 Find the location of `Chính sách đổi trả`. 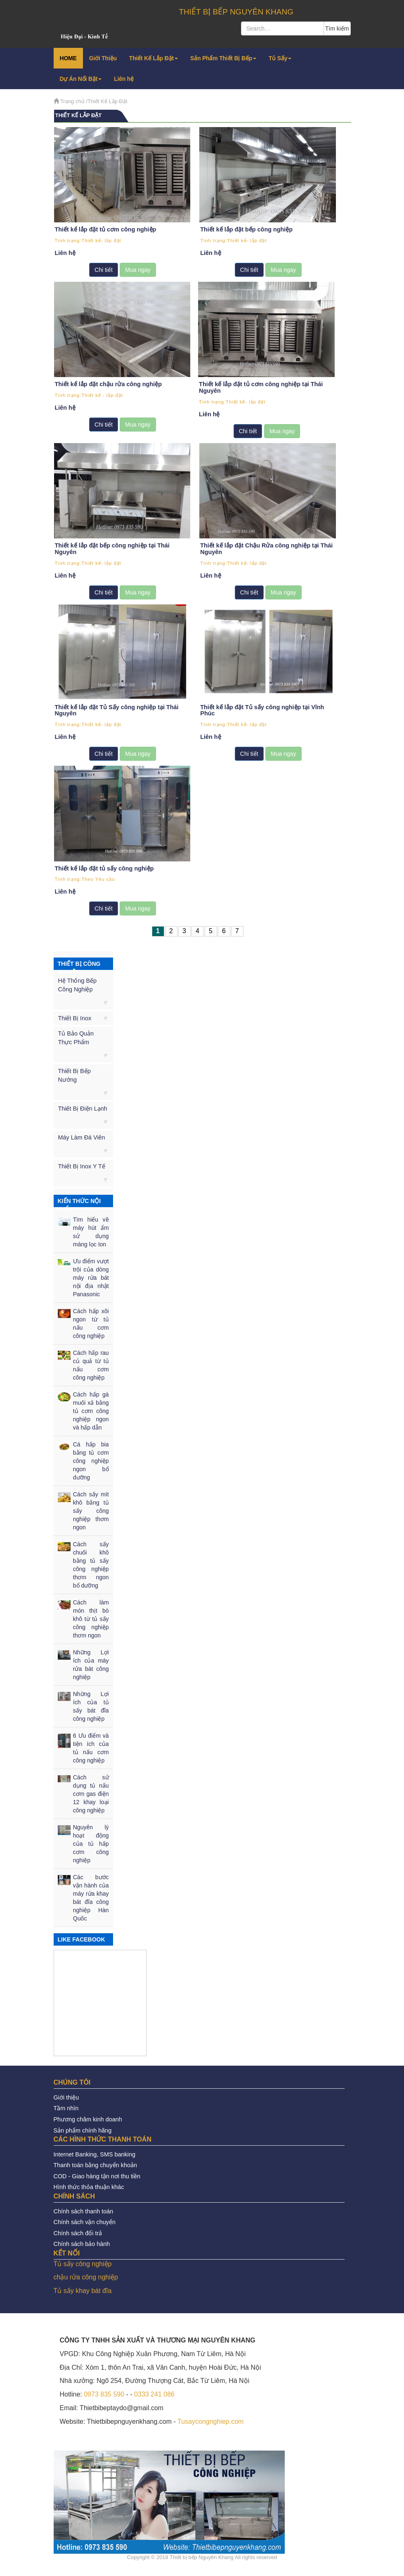

Chính sách đổi trả is located at coordinates (78, 2230).